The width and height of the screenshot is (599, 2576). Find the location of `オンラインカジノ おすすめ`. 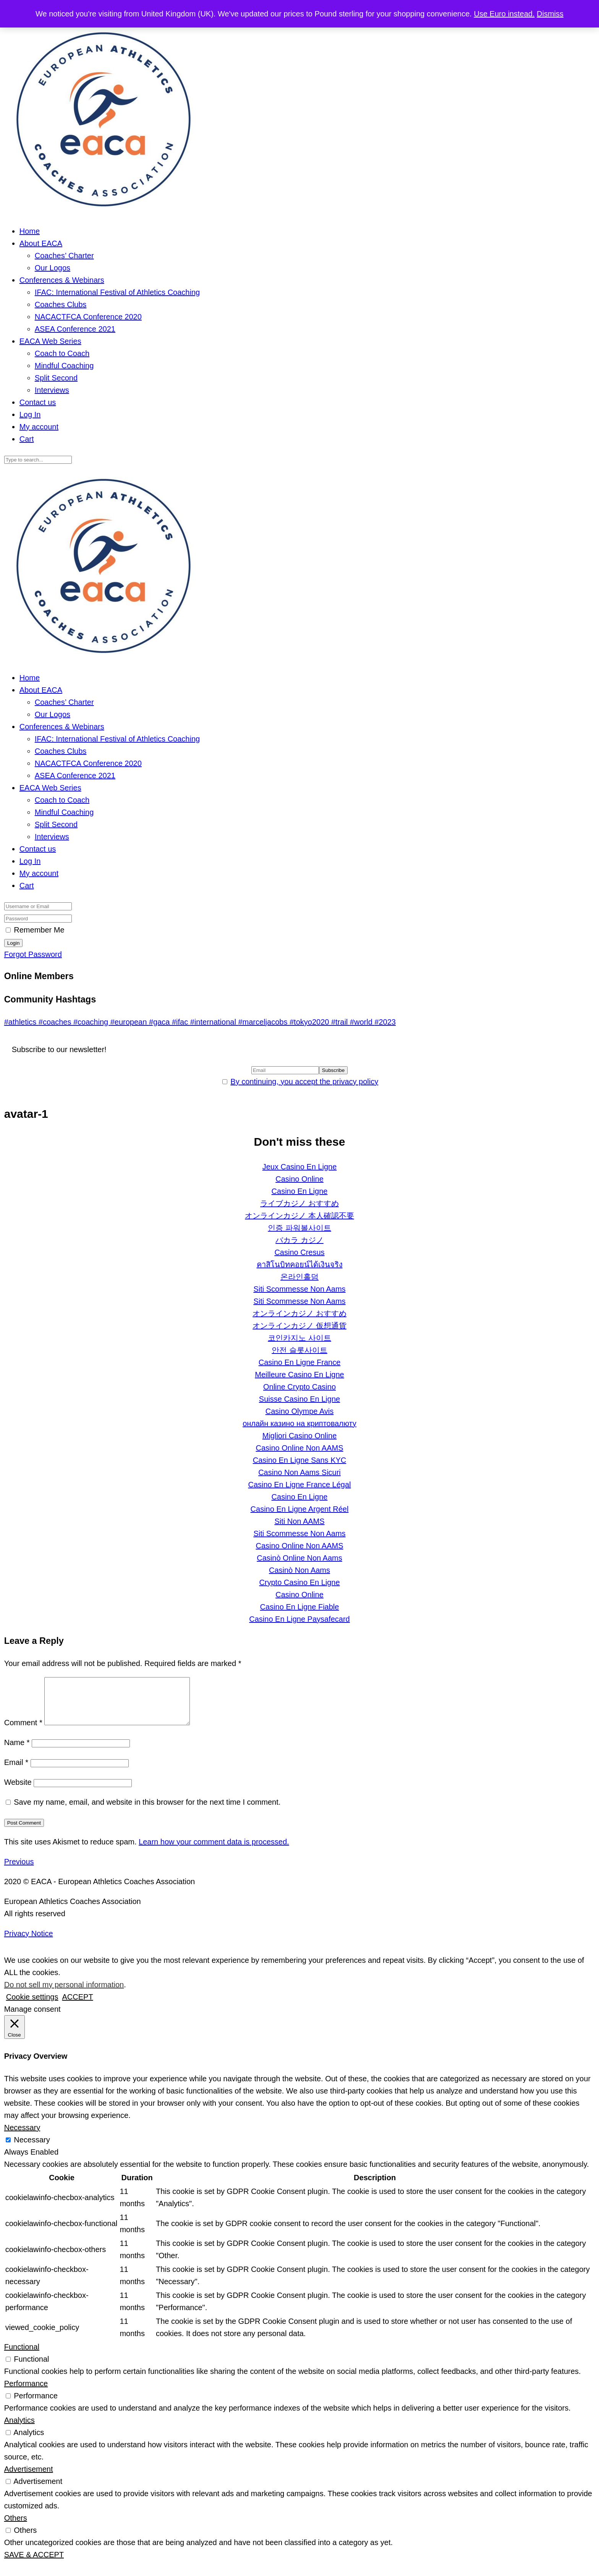

オンラインカジノ おすすめ is located at coordinates (299, 1313).